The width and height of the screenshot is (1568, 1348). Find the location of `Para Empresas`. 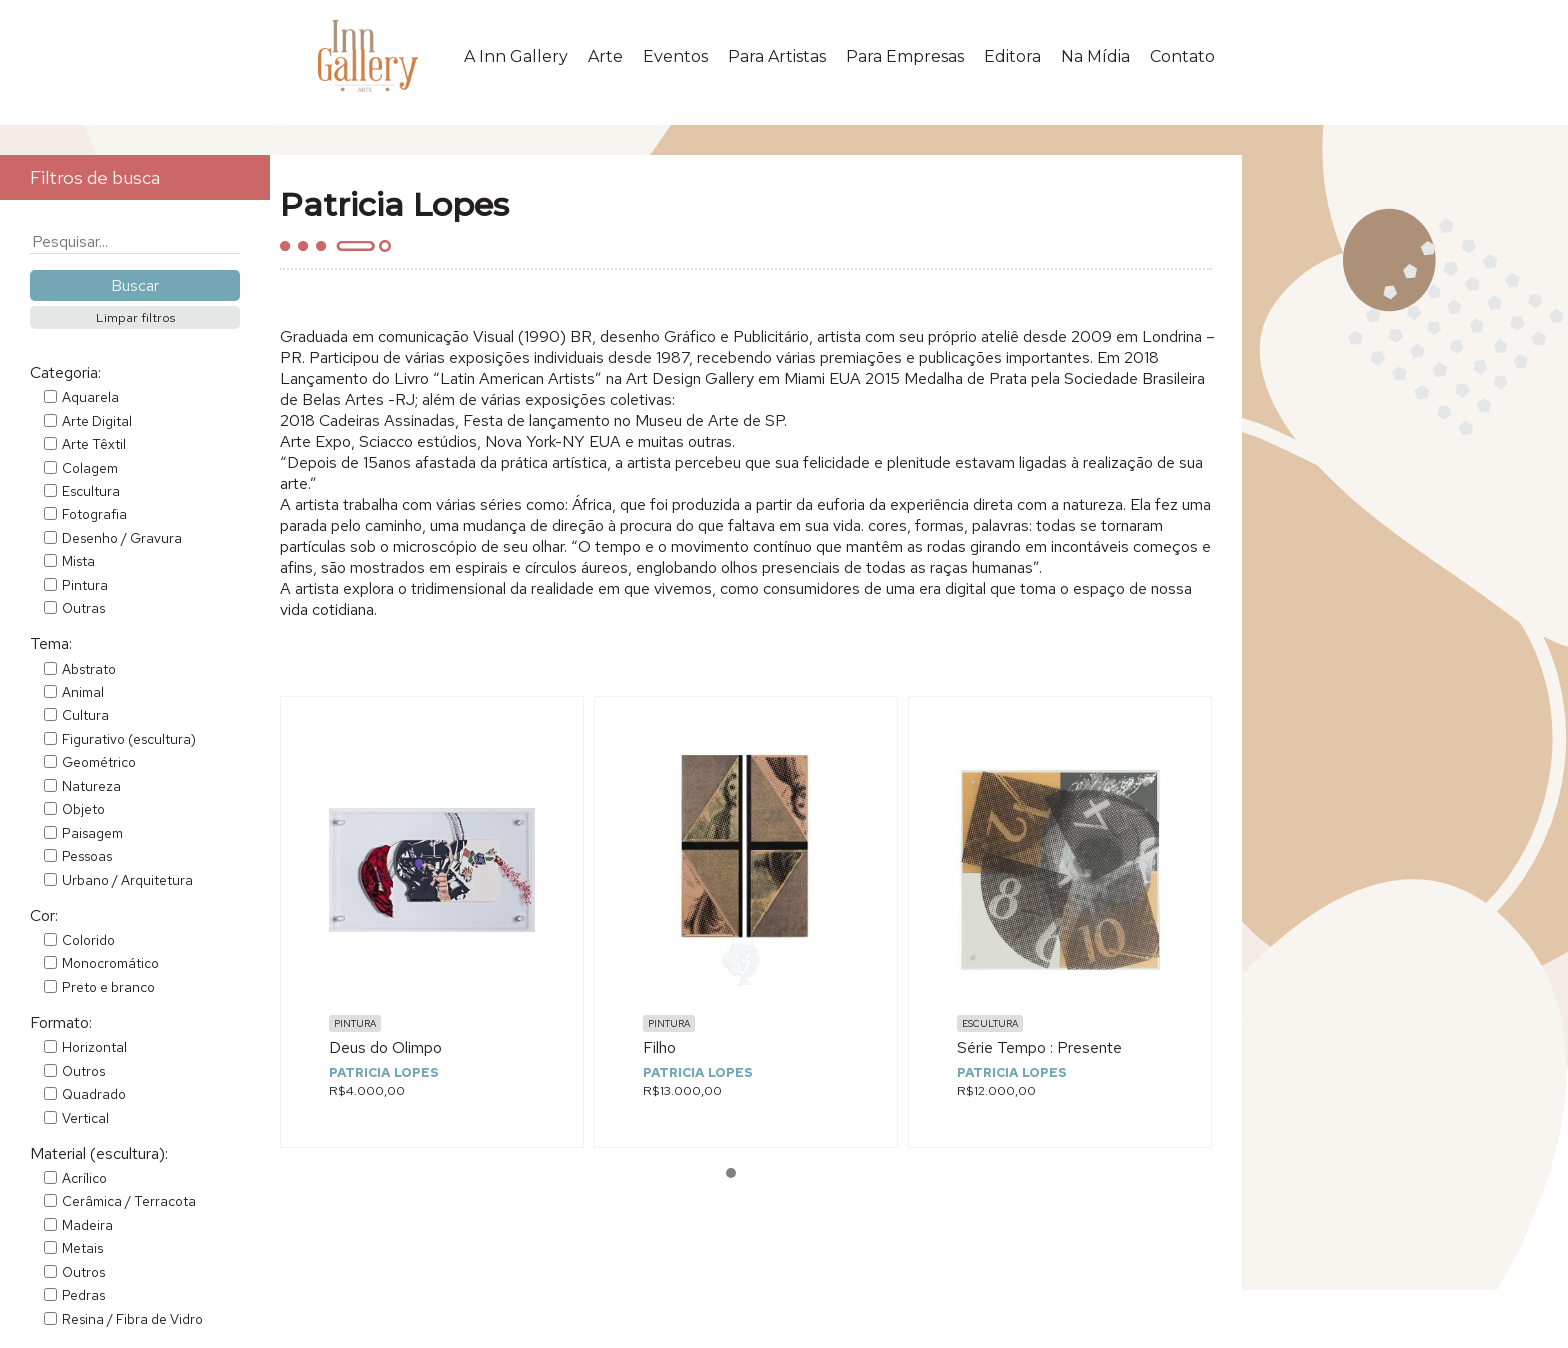

Para Empresas is located at coordinates (905, 56).